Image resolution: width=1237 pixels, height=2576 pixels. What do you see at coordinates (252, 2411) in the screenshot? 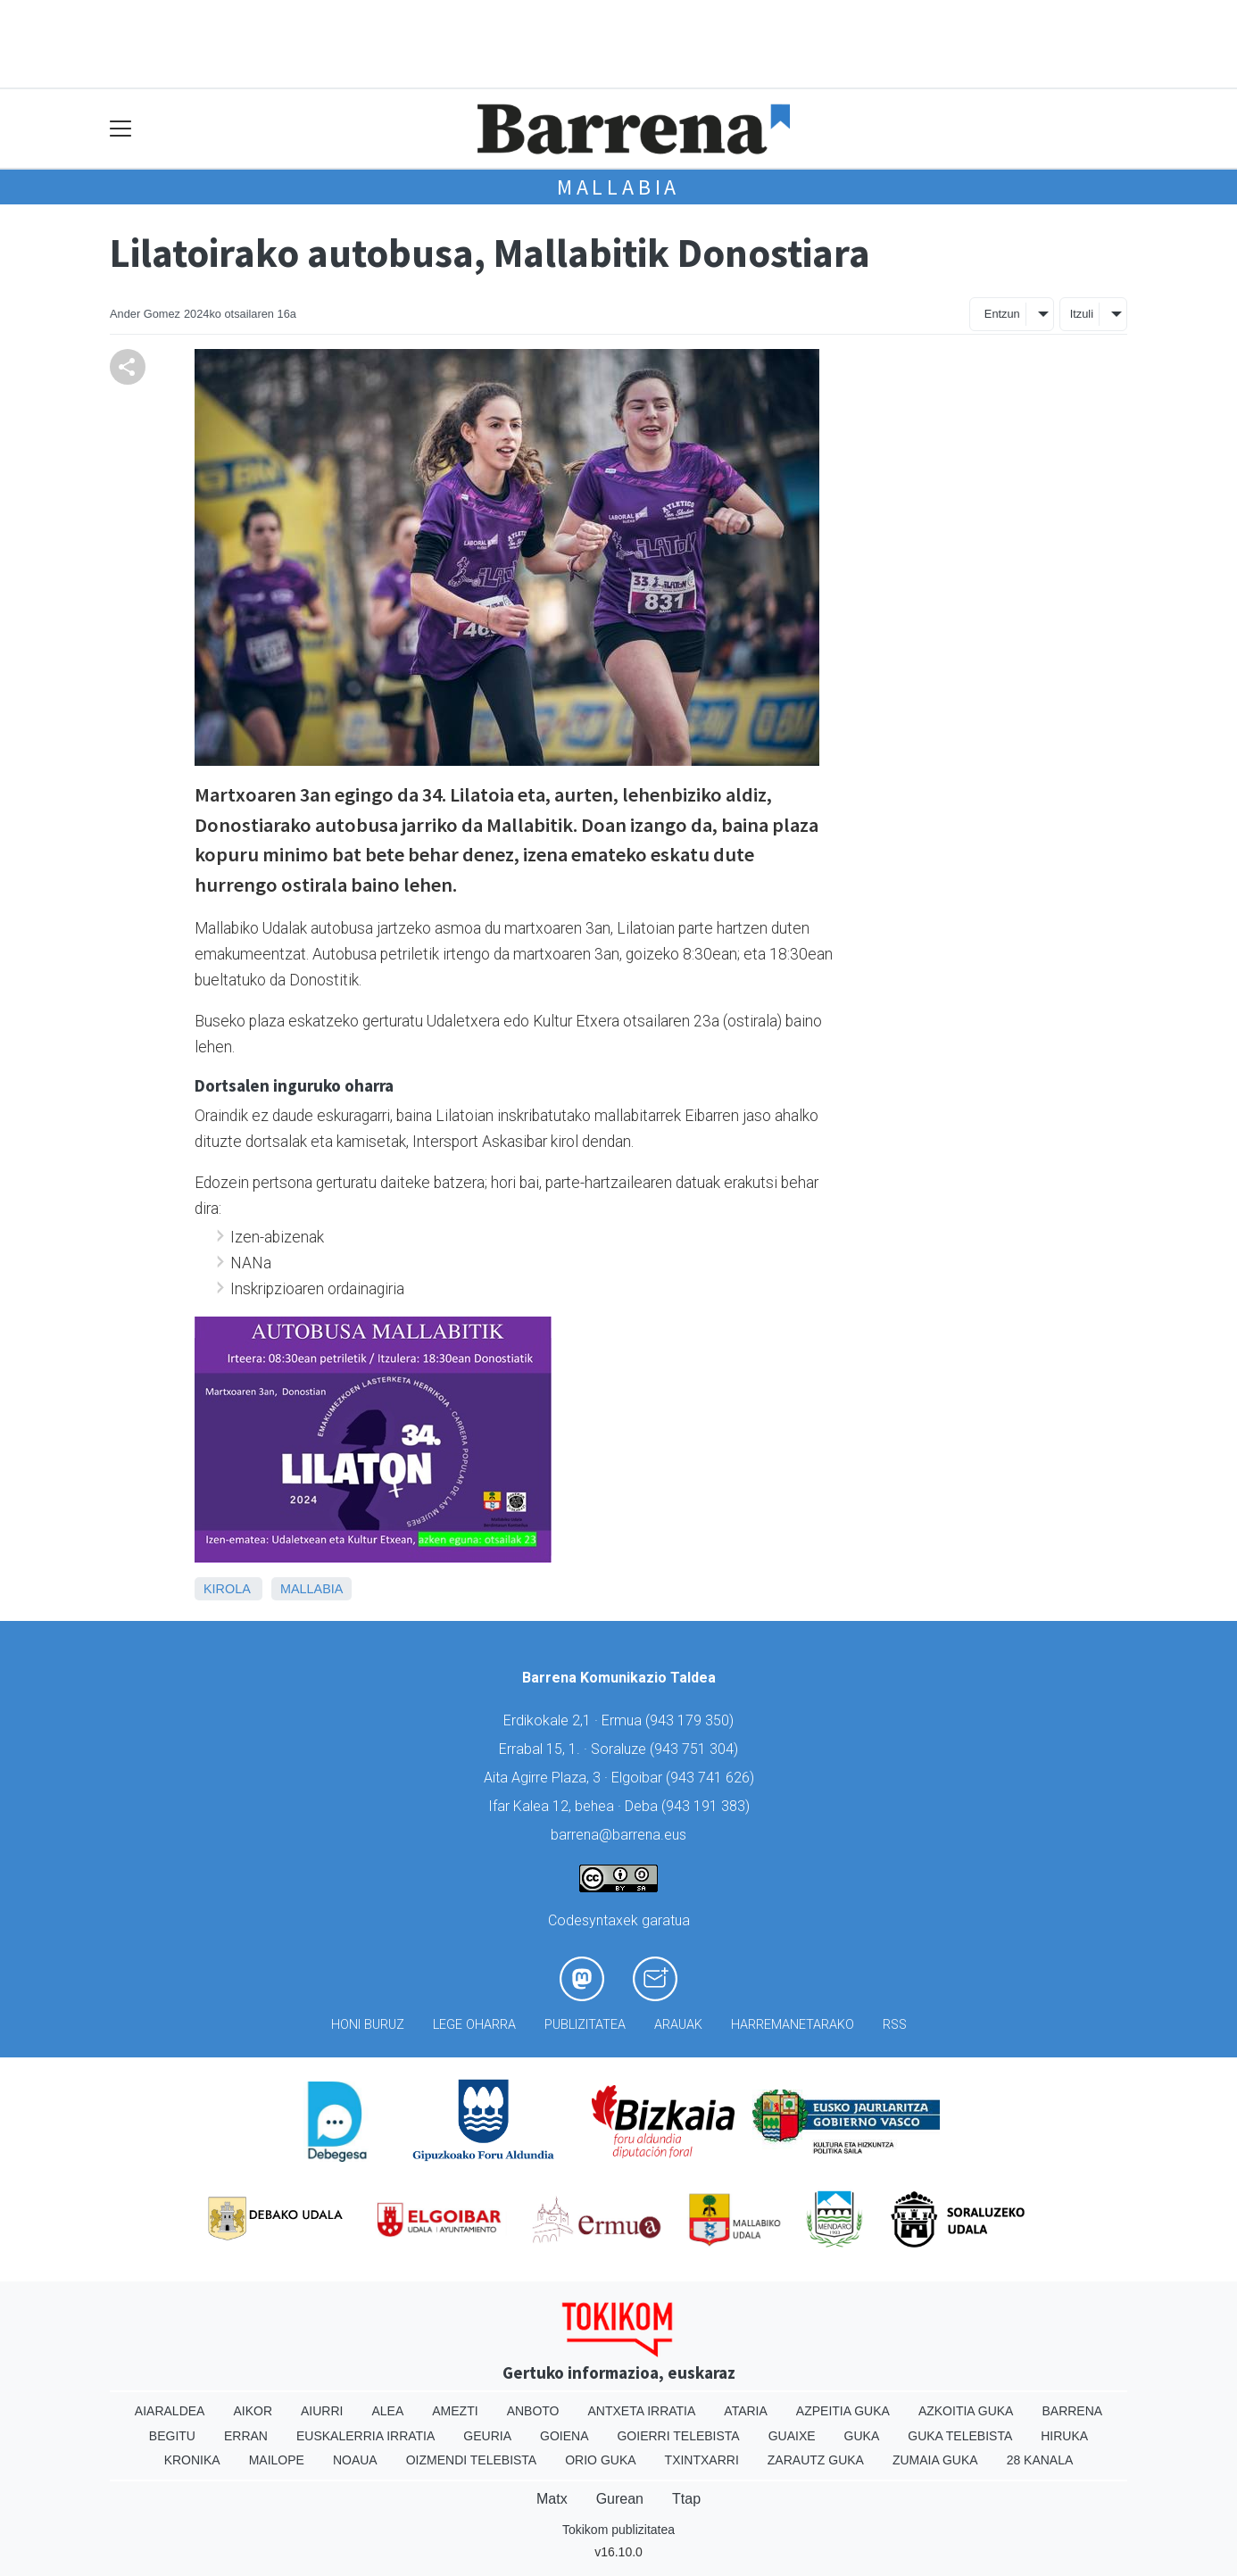
I see `Aikor` at bounding box center [252, 2411].